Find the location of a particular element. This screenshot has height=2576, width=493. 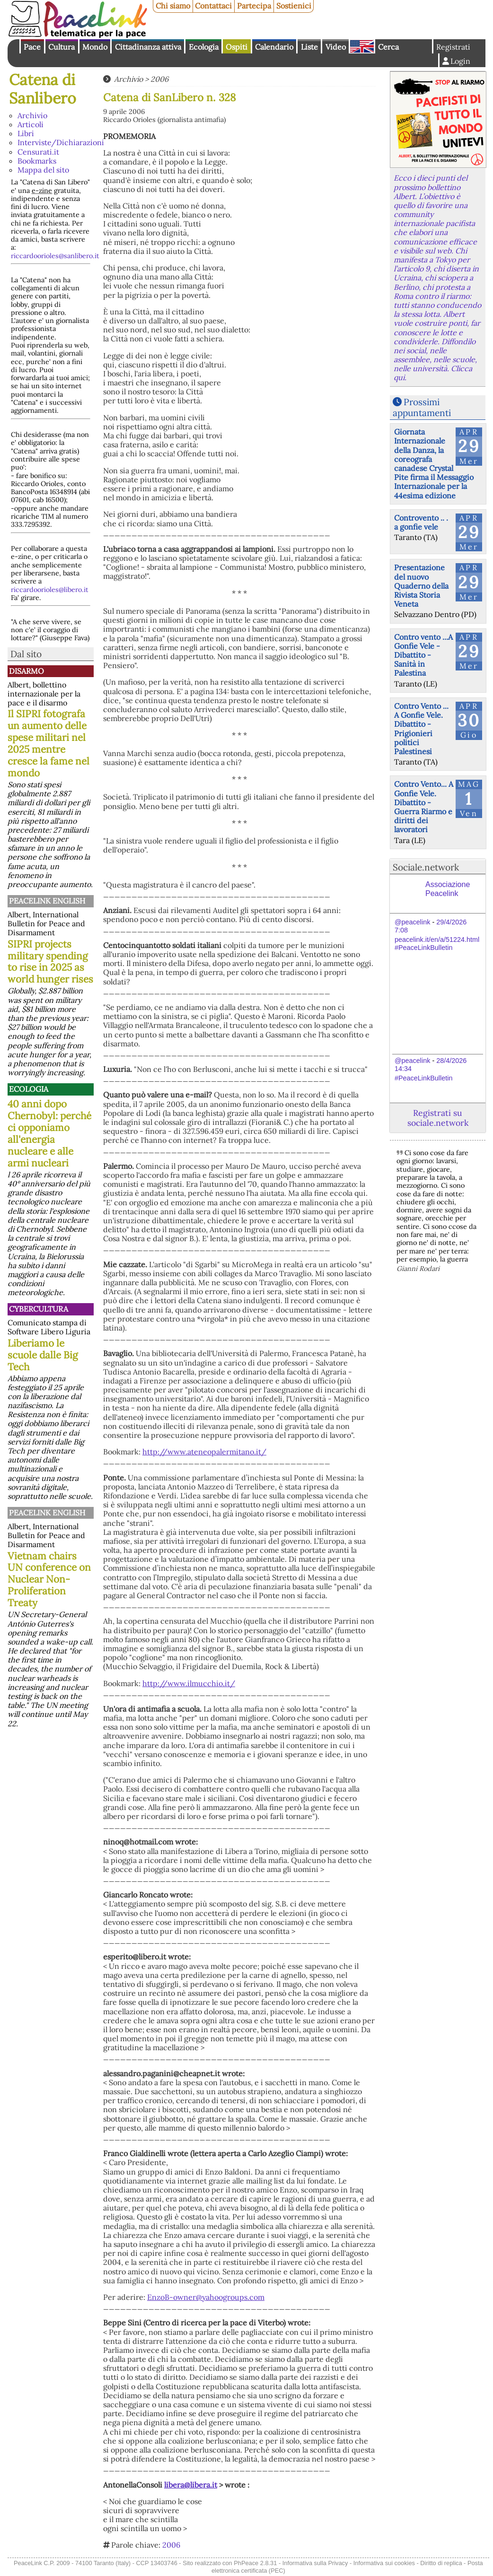

Ospiti is located at coordinates (236, 47).